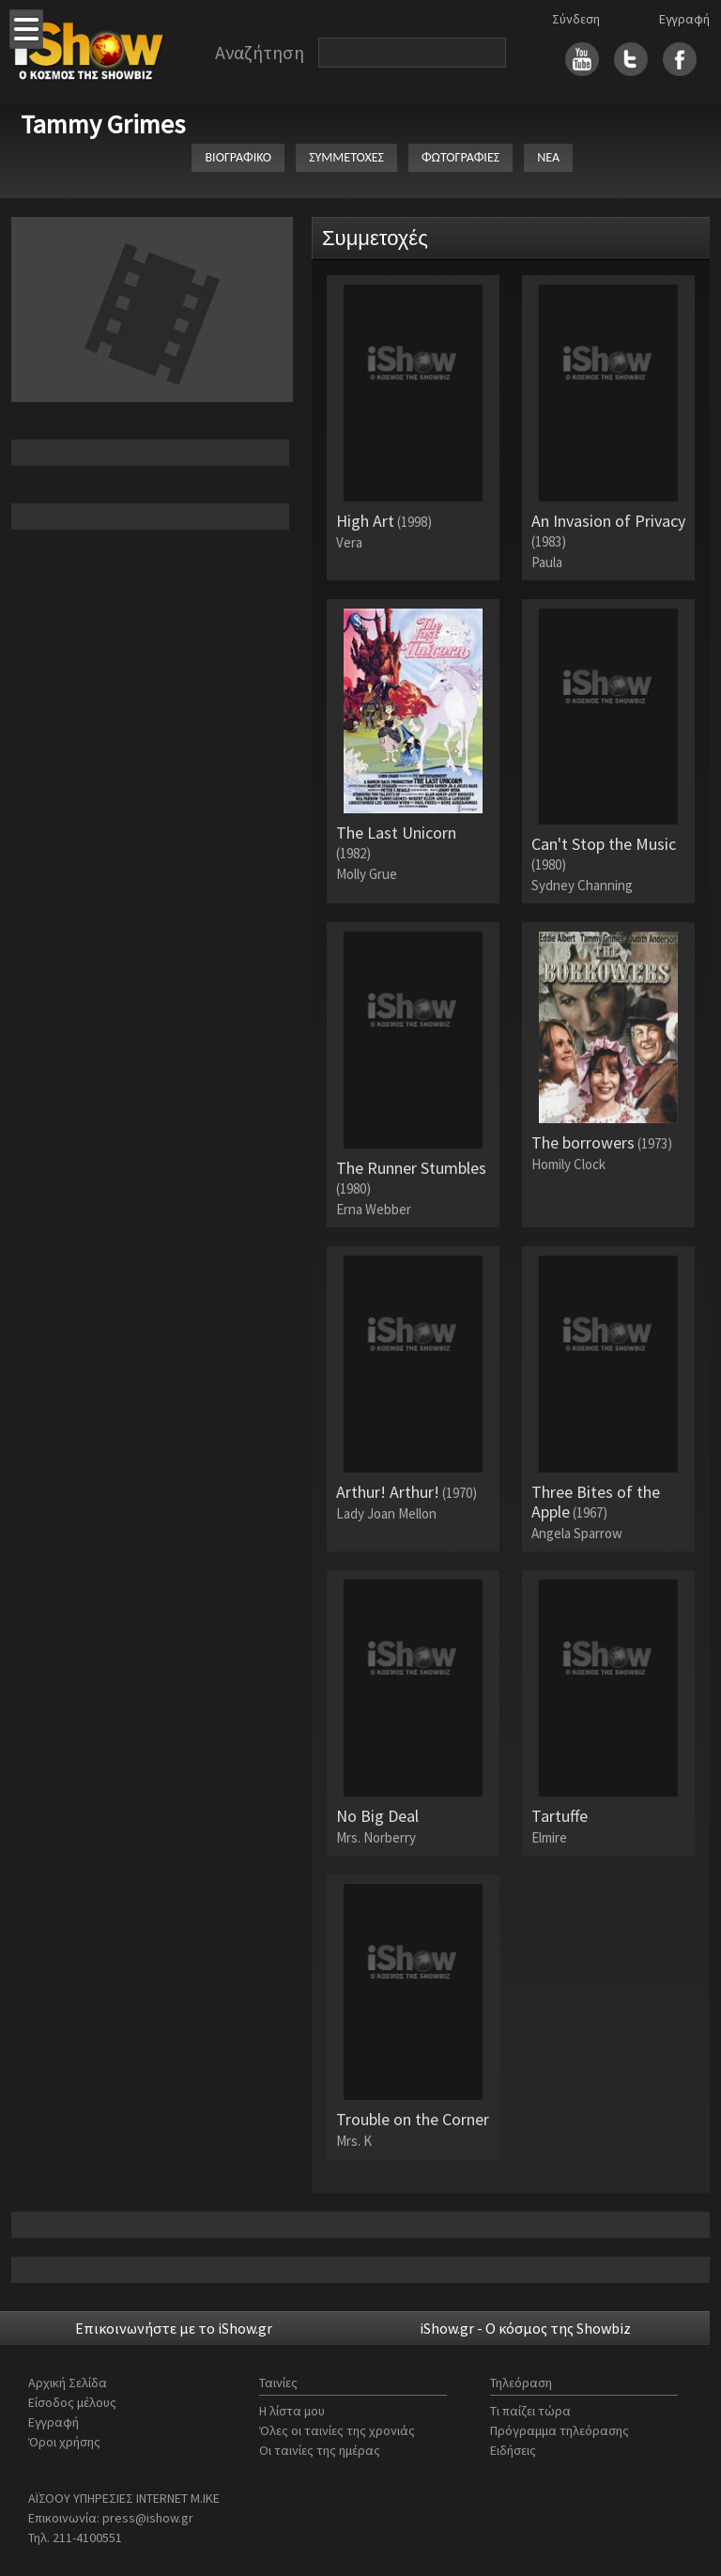 This screenshot has width=721, height=2576. I want to click on Αρχική Σελίδα, so click(67, 2382).